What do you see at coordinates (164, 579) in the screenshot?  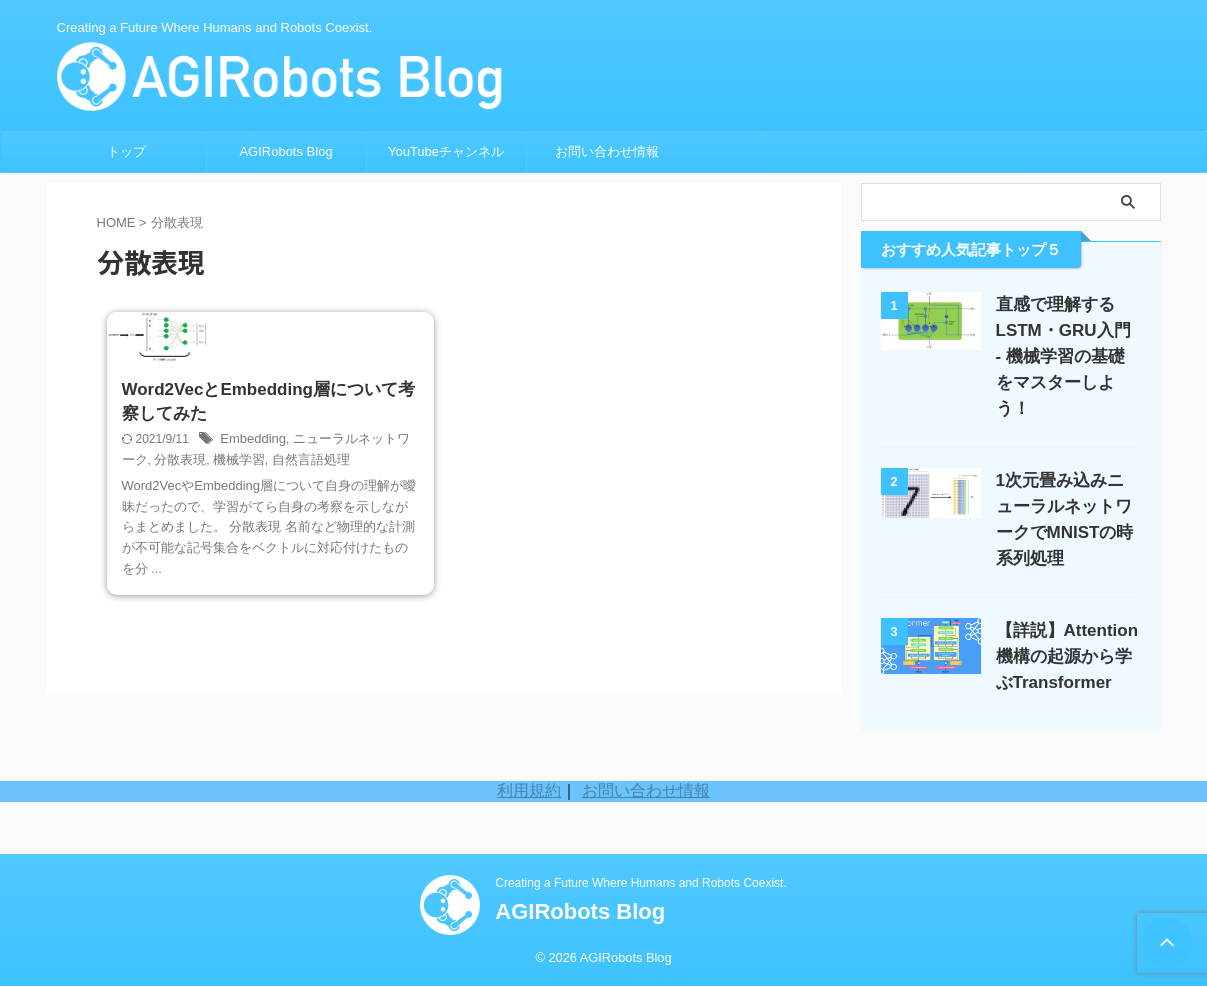 I see `分散表現` at bounding box center [164, 579].